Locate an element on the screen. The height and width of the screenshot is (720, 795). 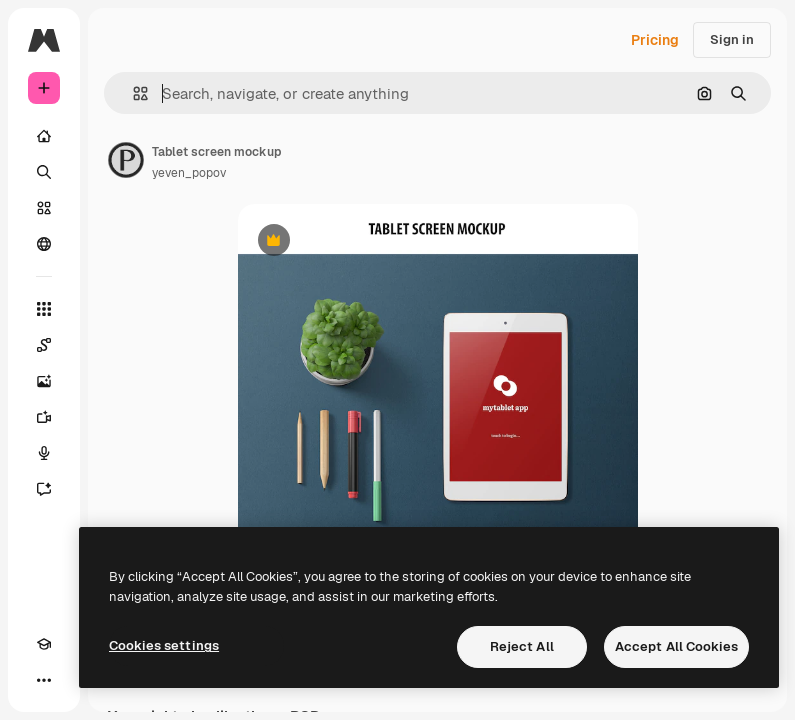
[Video Generator] is located at coordinates (44, 417).